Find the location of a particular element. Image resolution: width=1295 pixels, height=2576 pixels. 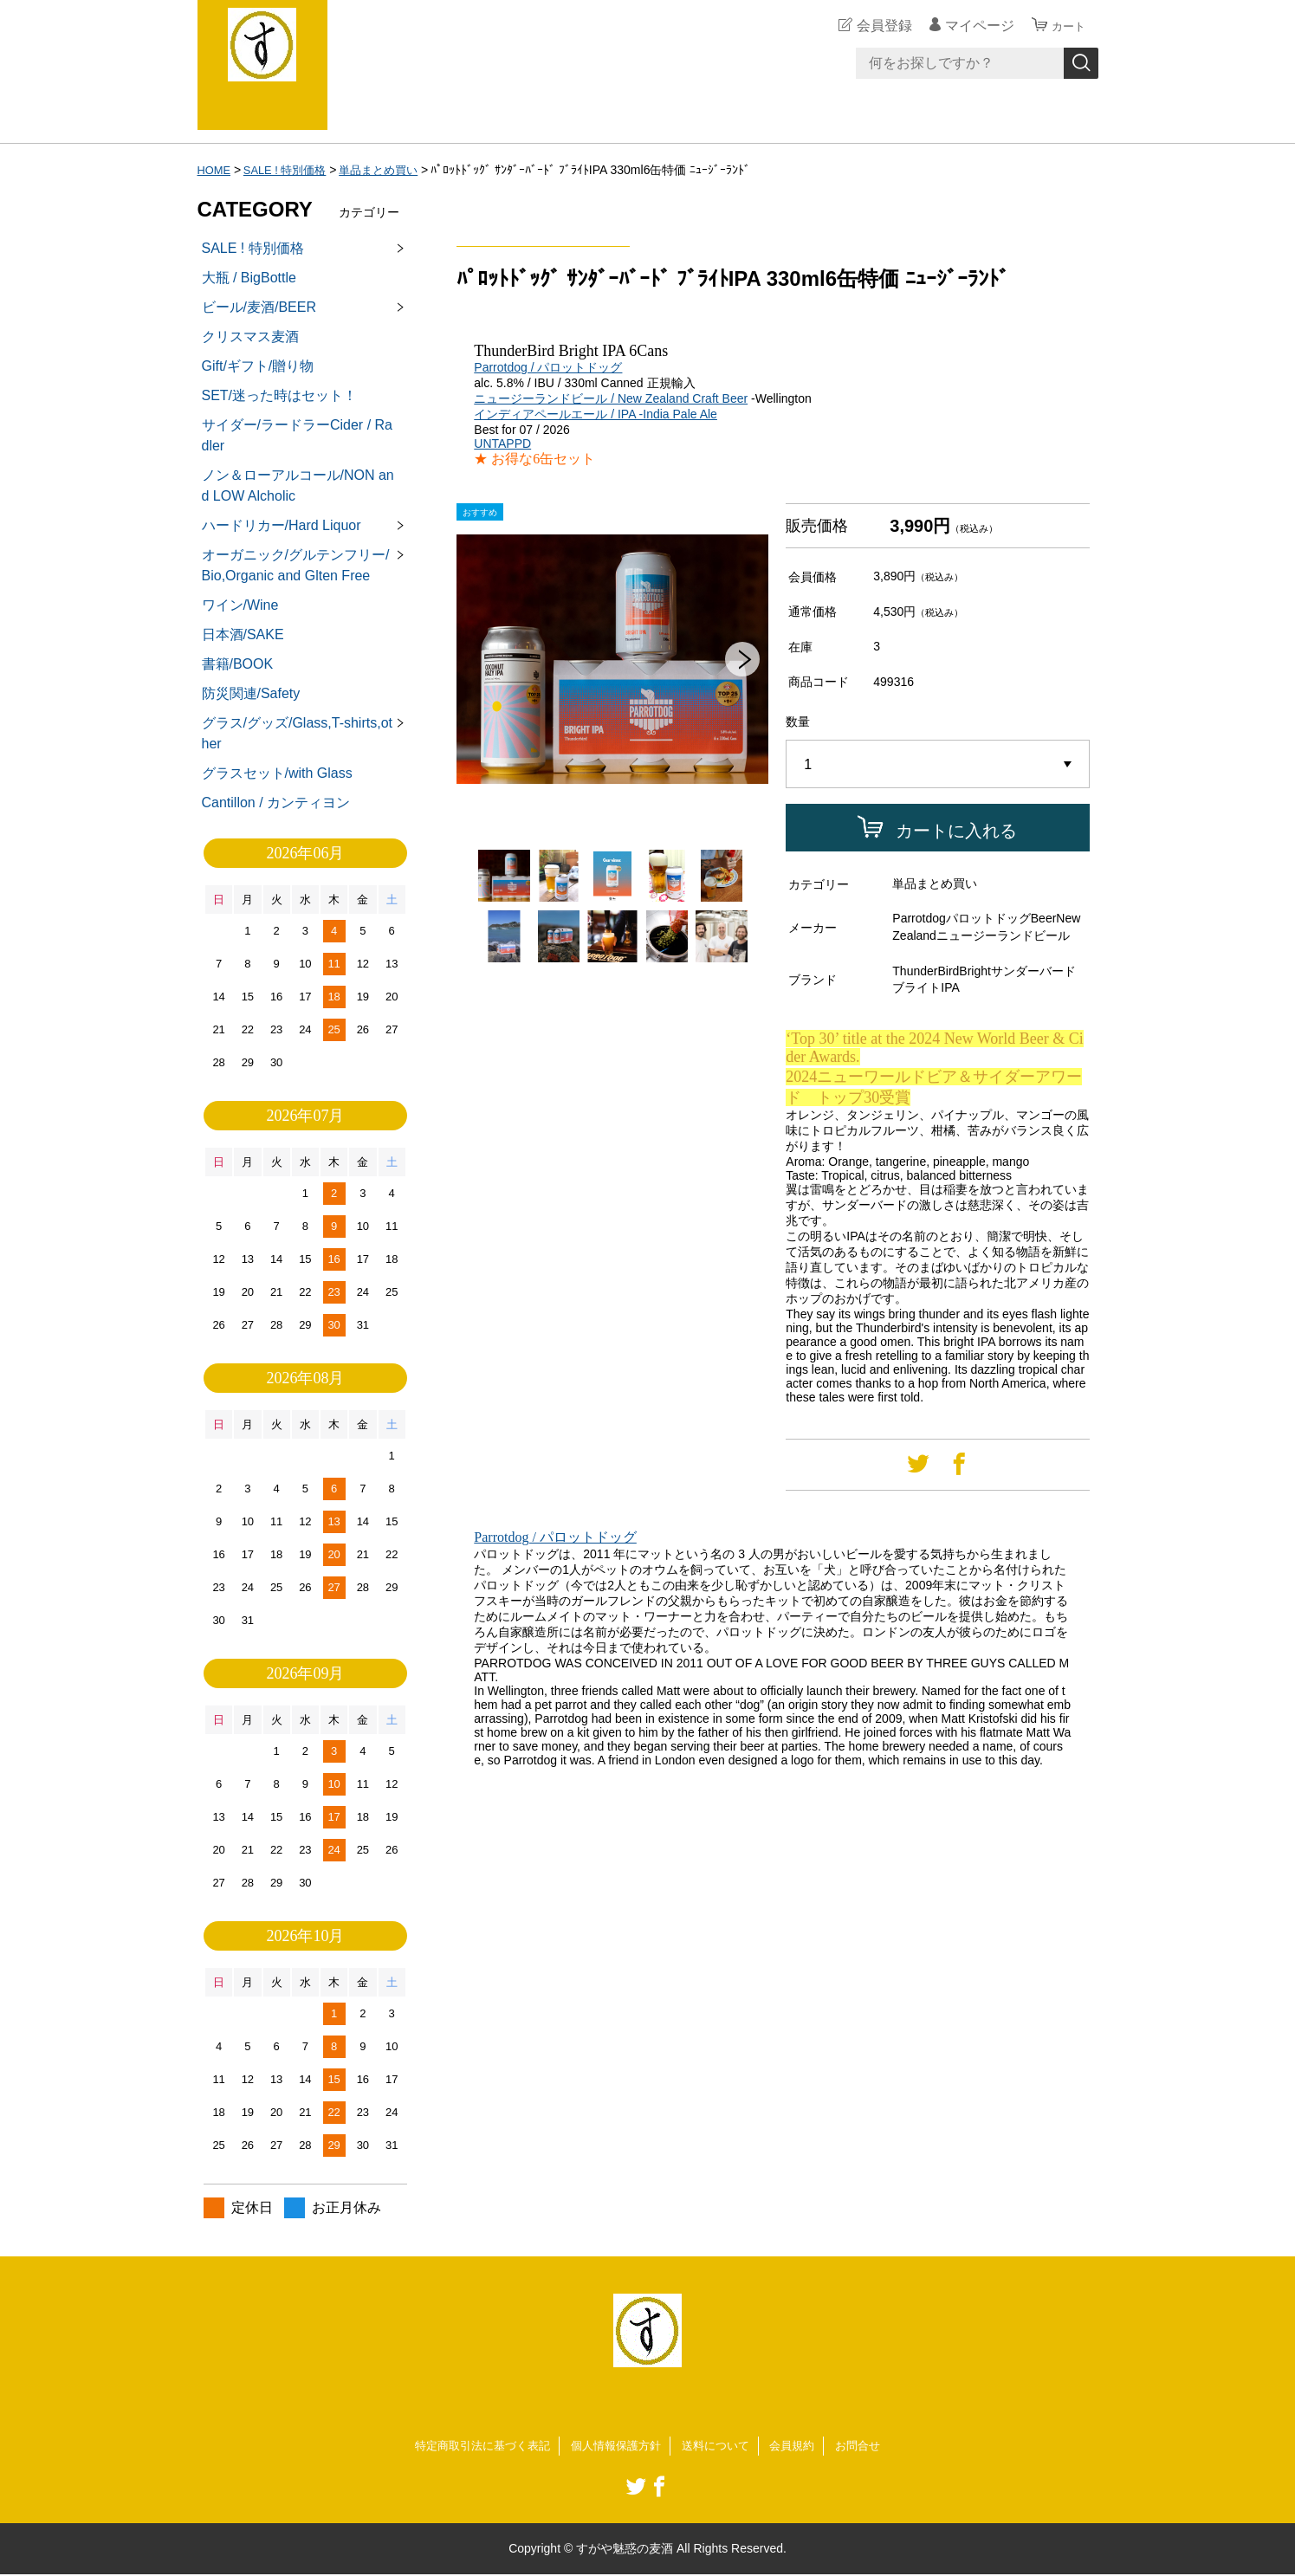

お問合せ is located at coordinates (870, 2446).